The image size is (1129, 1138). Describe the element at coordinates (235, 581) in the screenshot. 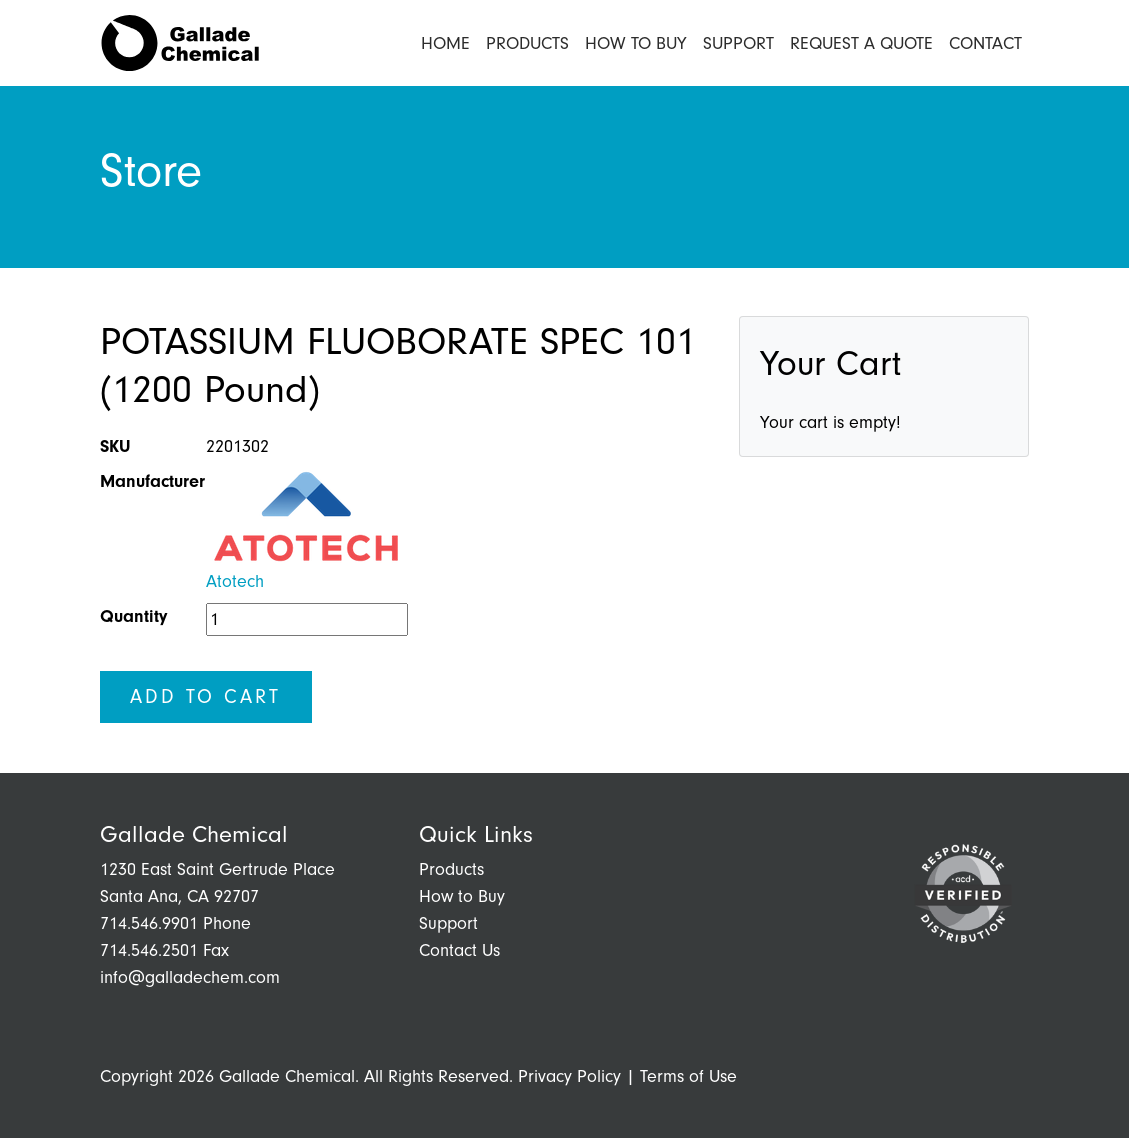

I see `Atotech` at that location.